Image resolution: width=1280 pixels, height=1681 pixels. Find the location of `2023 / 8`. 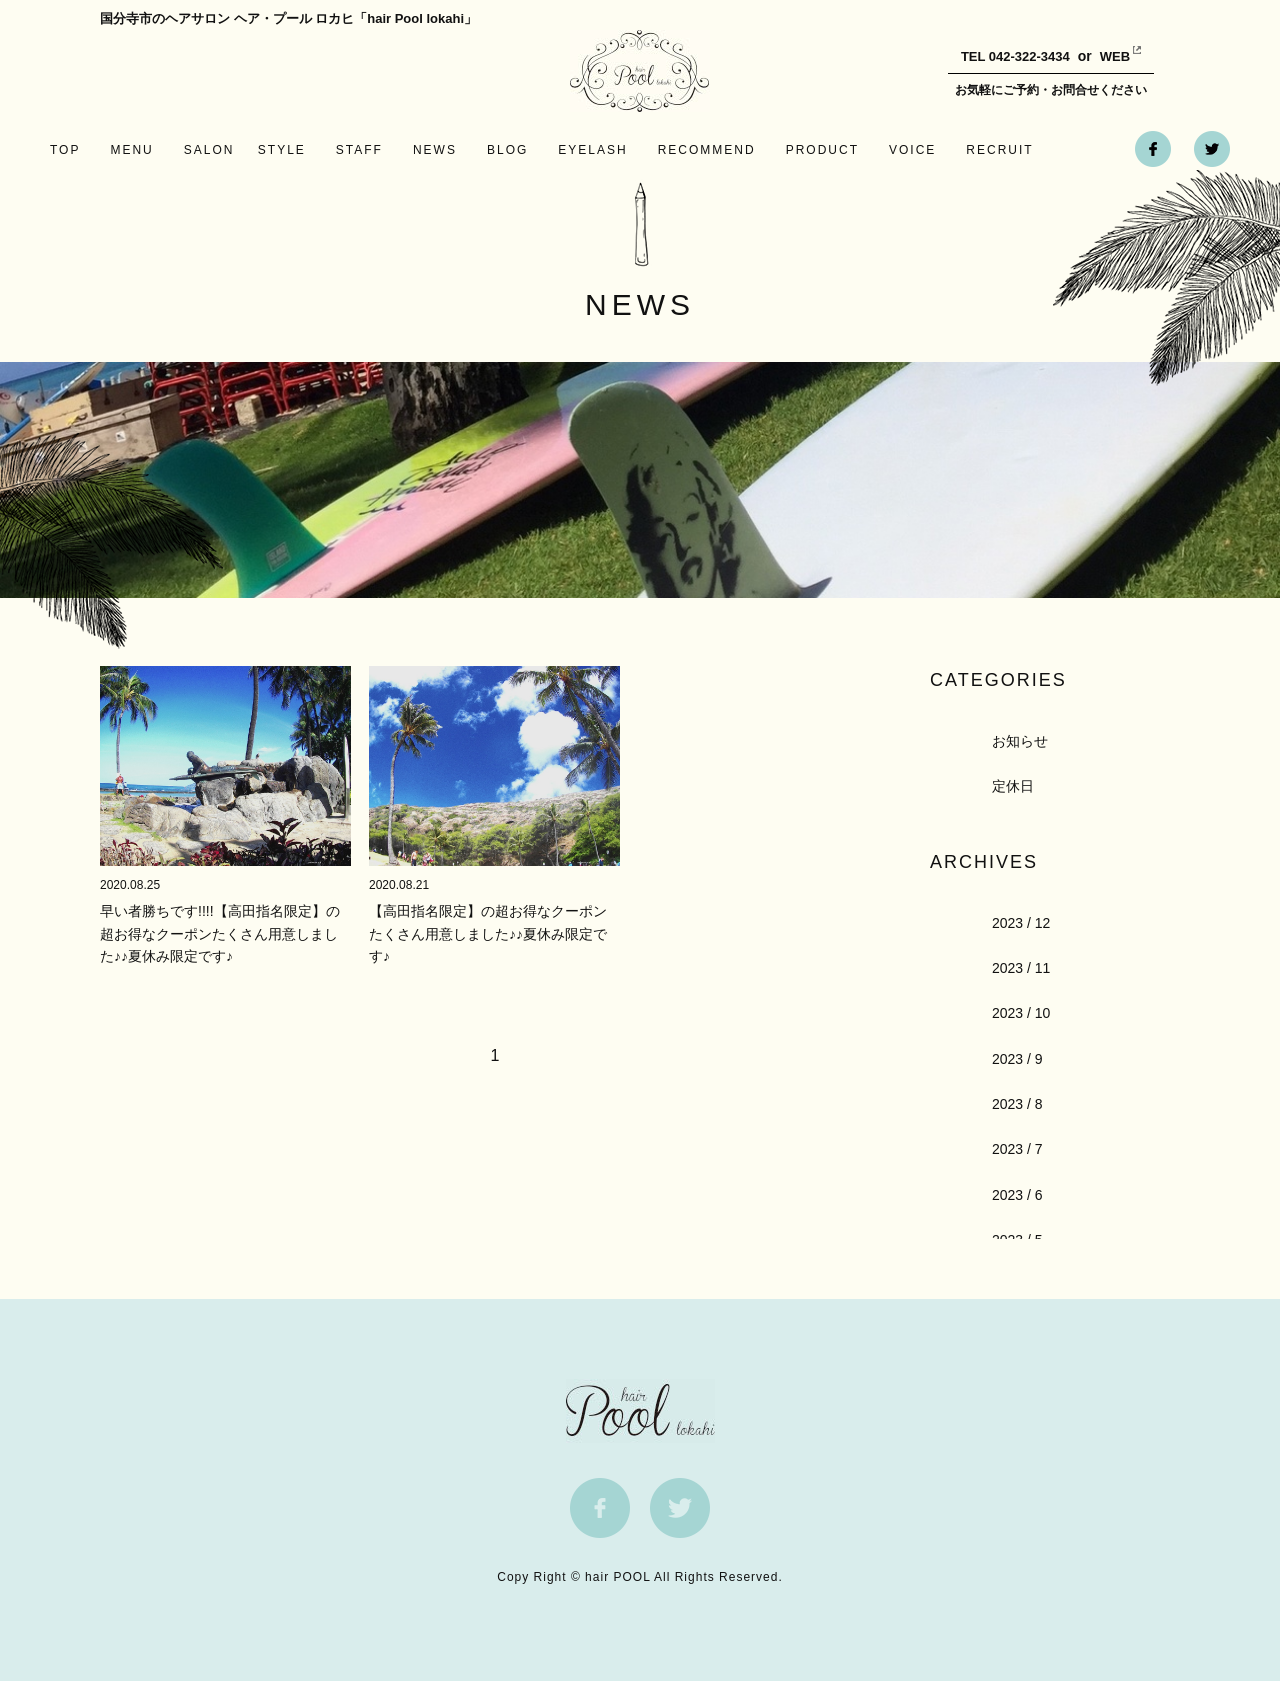

2023 / 8 is located at coordinates (1017, 1104).